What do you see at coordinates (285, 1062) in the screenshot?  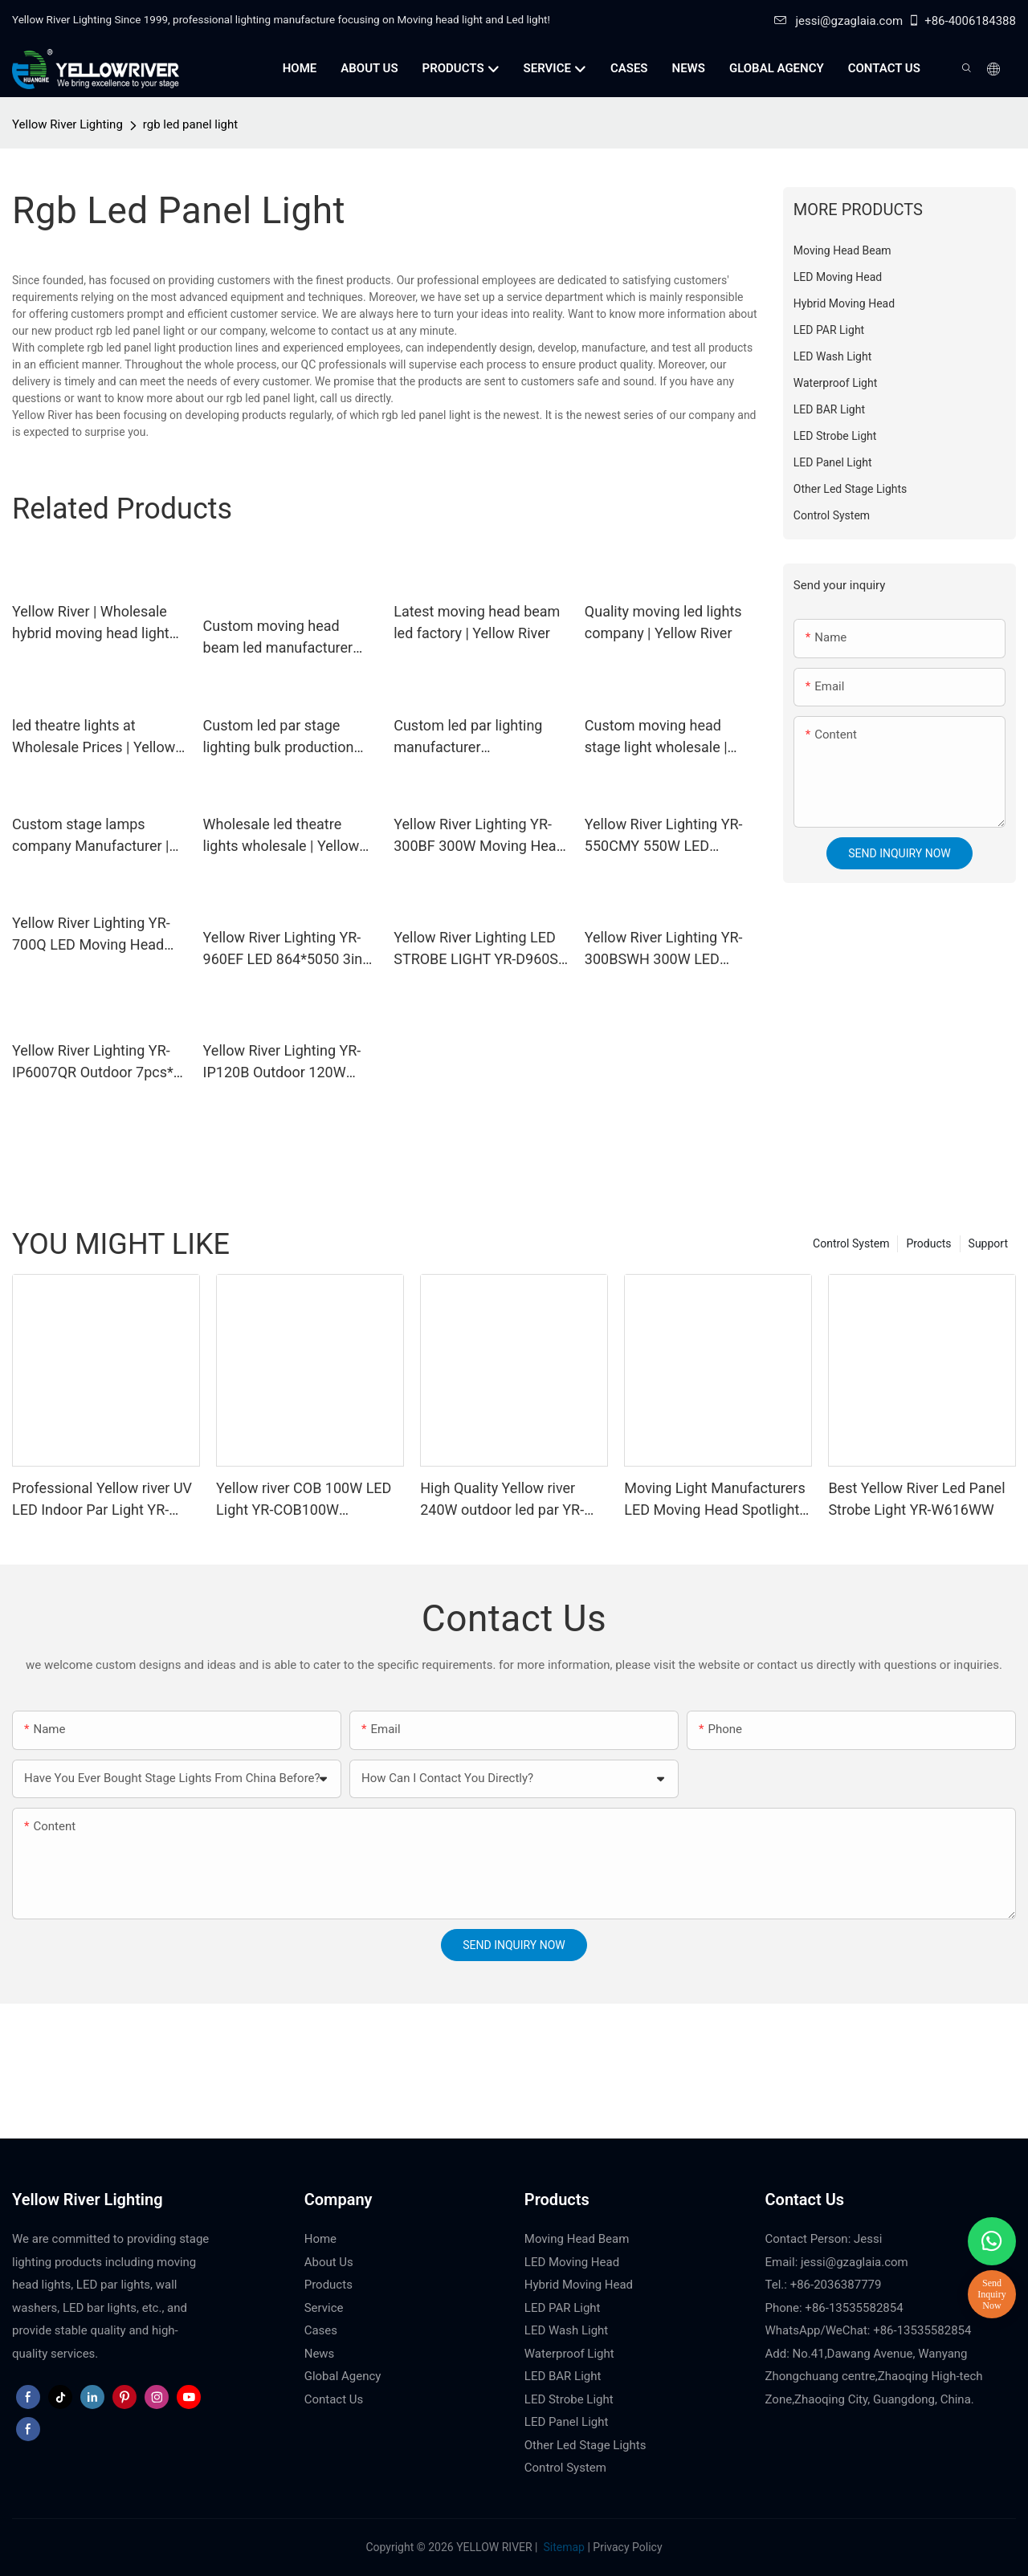 I see `Yellow River Lighting YR-IP120B Outdoor 120W Moving Head Laser Beam Light` at bounding box center [285, 1062].